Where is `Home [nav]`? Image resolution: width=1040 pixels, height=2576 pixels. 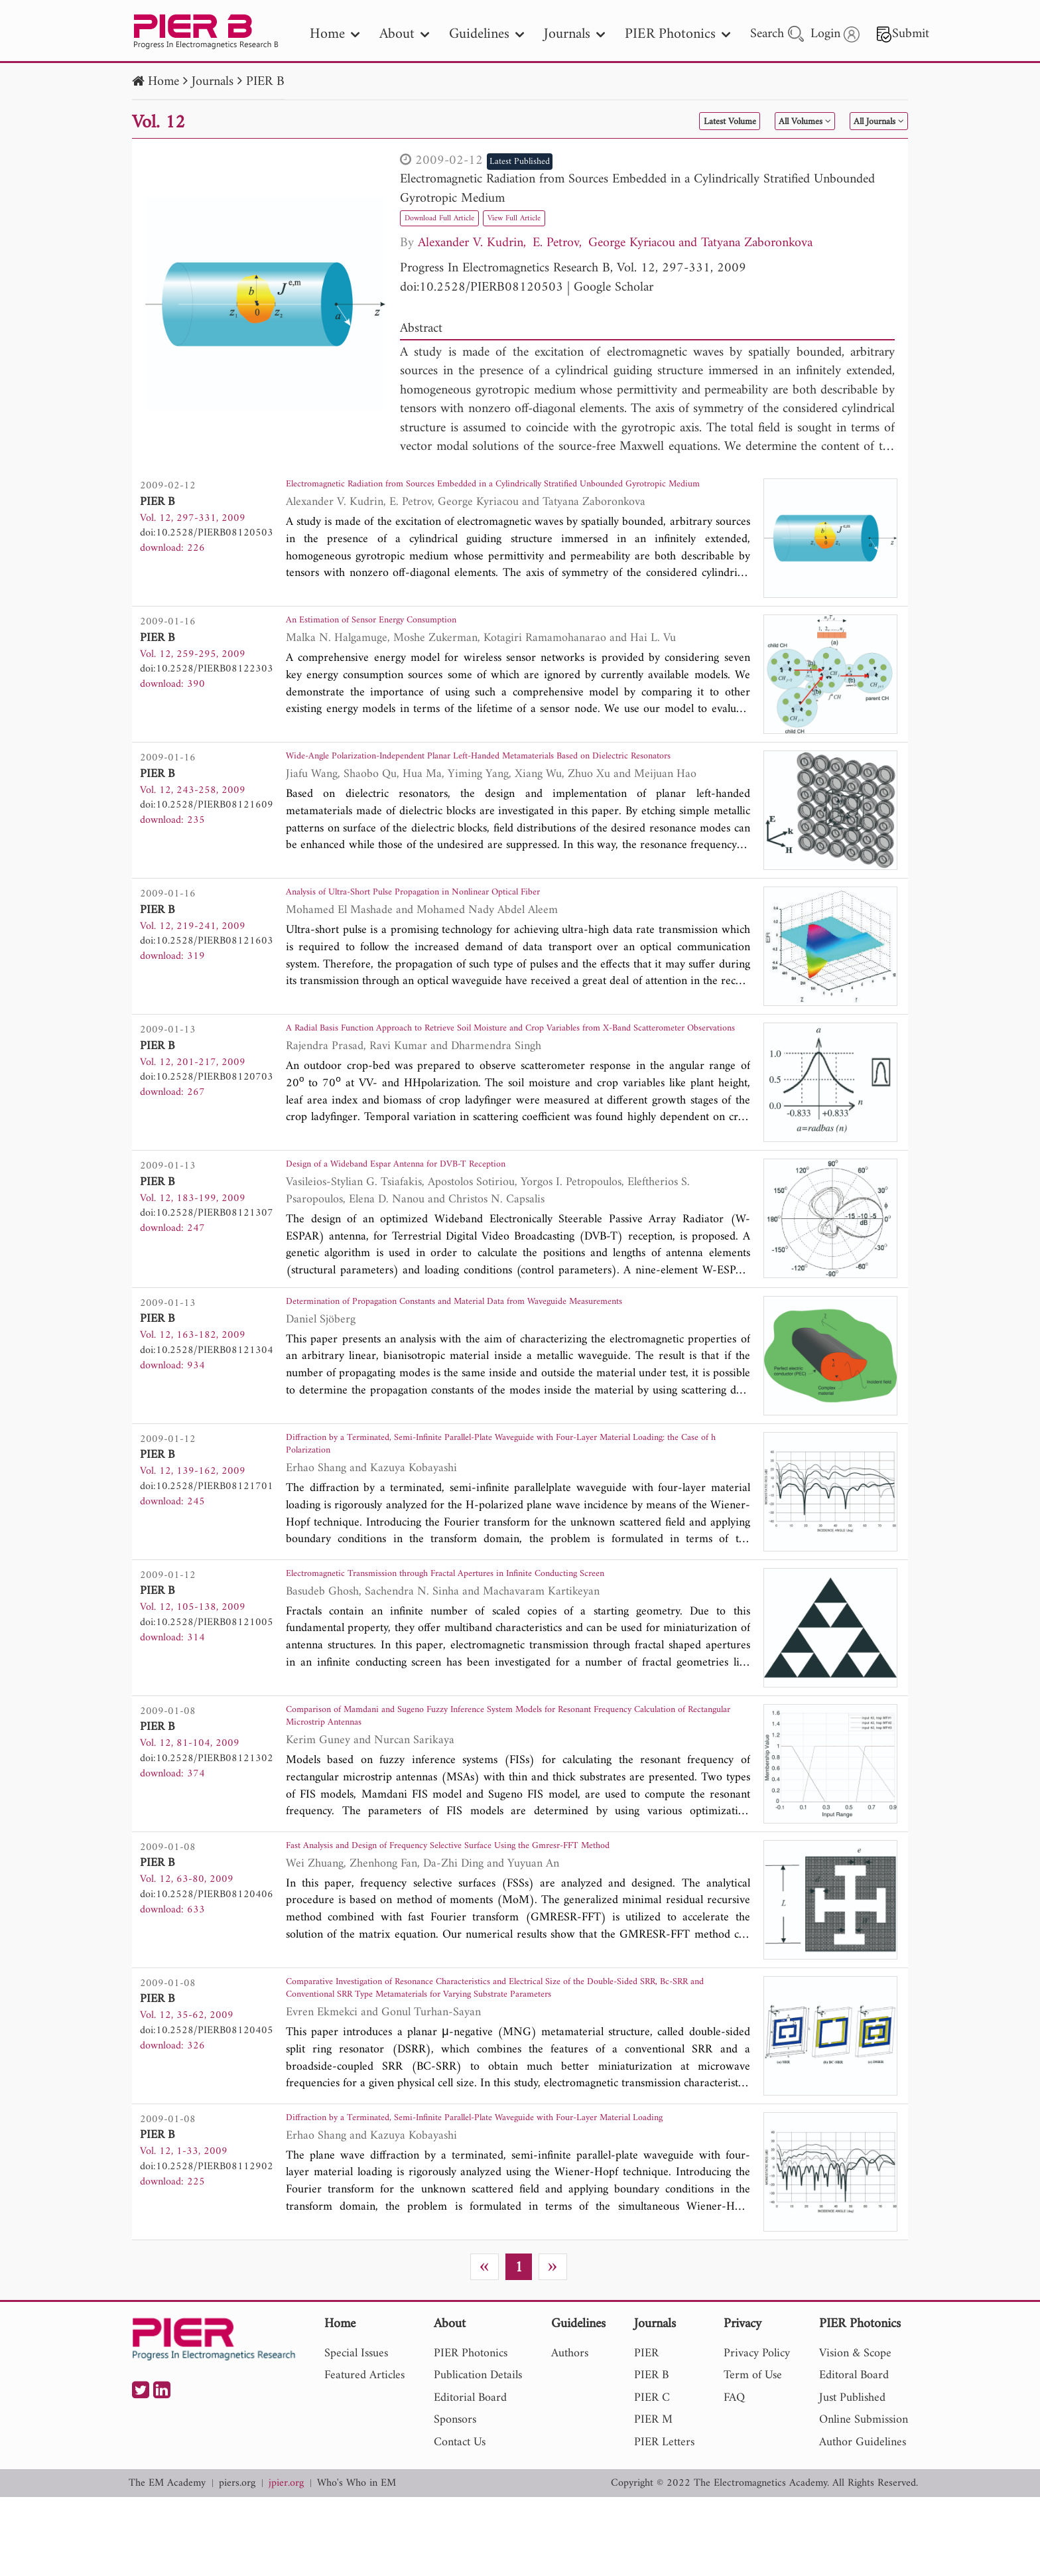 Home [nav] is located at coordinates (334, 34).